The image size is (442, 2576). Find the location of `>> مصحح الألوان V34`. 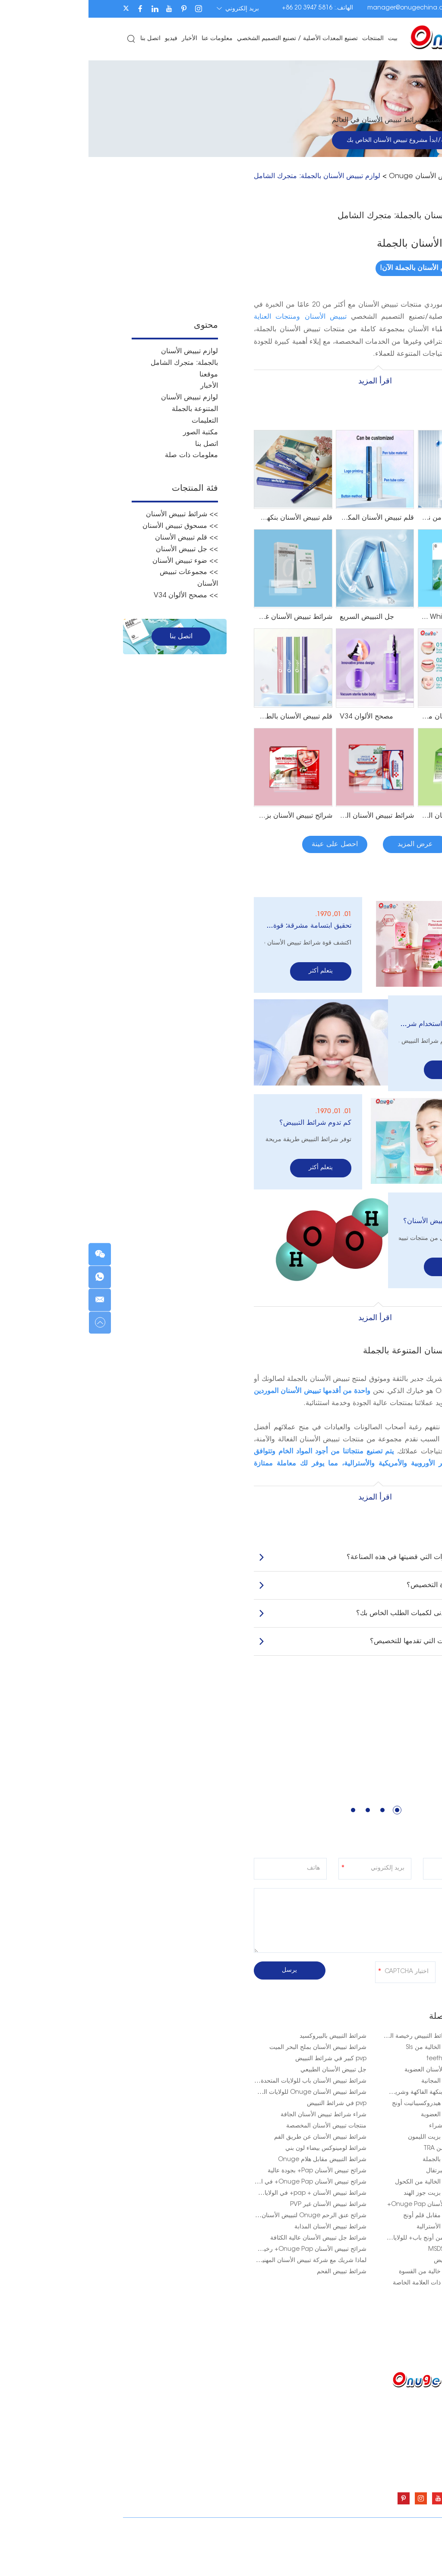

>> مصحح الألوان V34 is located at coordinates (97, 589).